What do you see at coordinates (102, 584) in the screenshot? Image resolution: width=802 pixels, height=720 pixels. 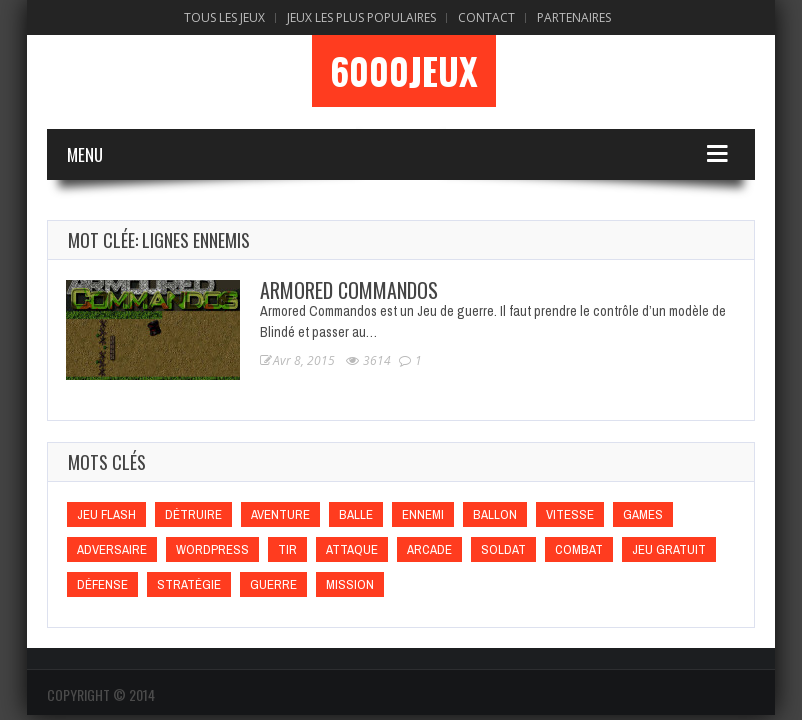 I see `Défense [Défense (Défense)]` at bounding box center [102, 584].